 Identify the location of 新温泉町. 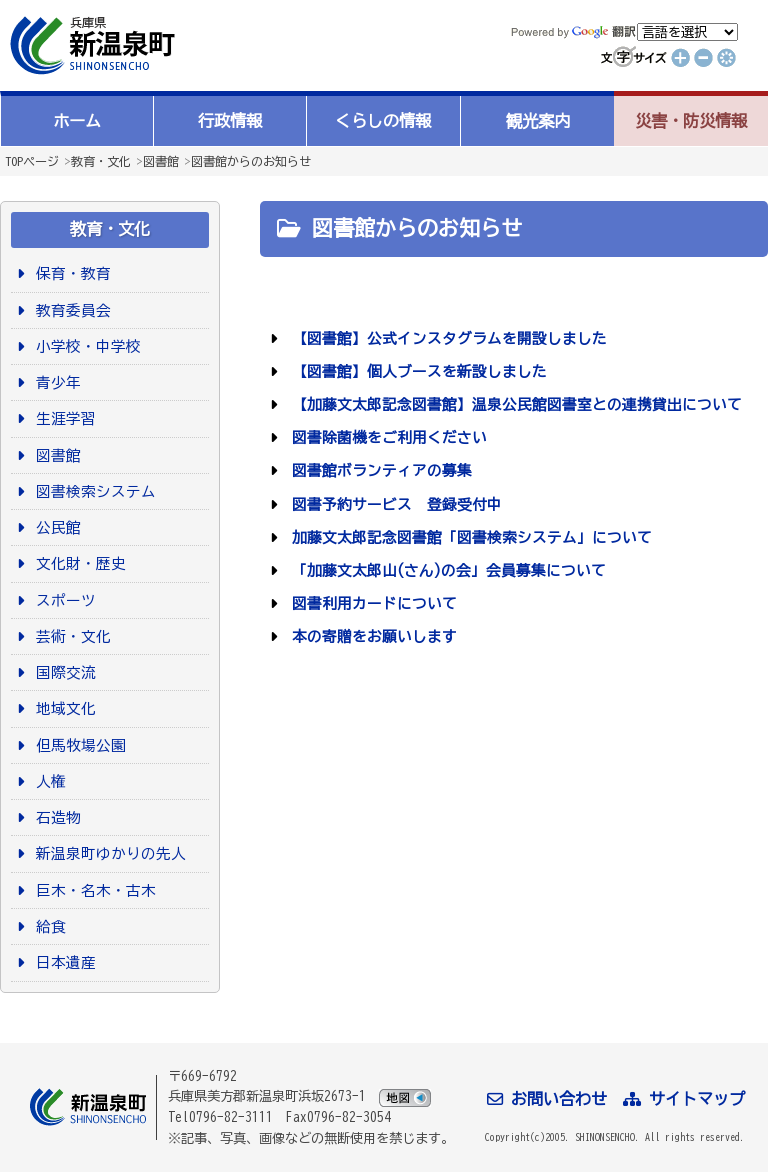
(90, 45).